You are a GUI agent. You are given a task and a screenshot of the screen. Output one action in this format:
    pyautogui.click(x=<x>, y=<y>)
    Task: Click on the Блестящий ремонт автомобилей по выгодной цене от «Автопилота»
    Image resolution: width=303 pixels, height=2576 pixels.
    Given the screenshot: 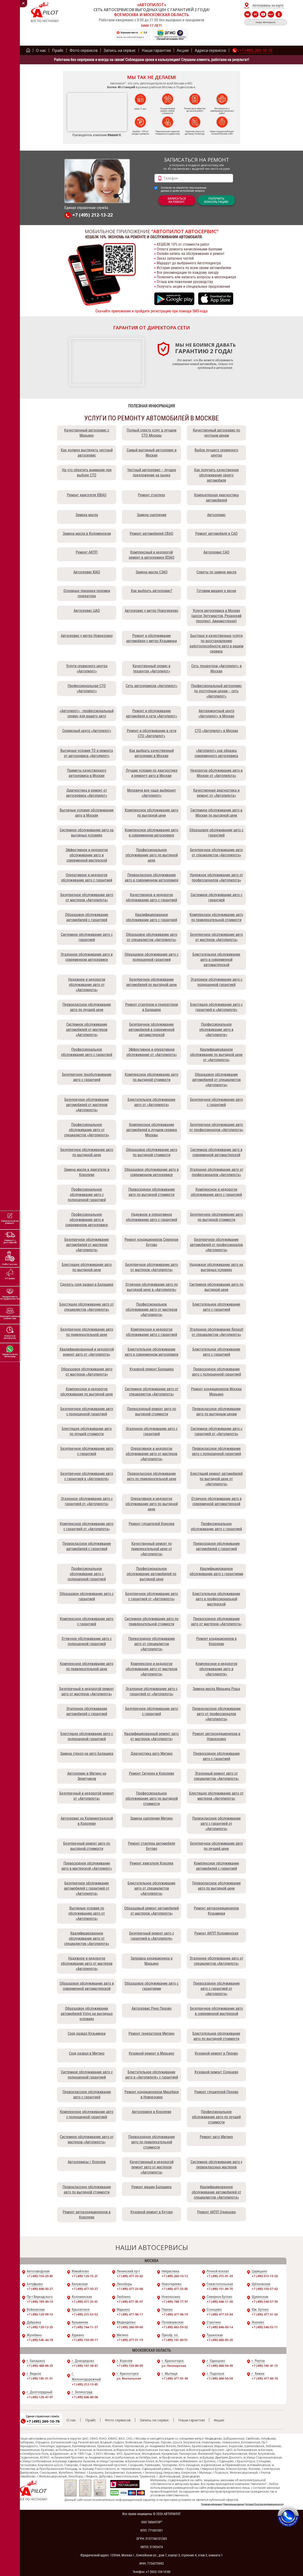 What is the action you would take?
    pyautogui.click(x=216, y=1478)
    